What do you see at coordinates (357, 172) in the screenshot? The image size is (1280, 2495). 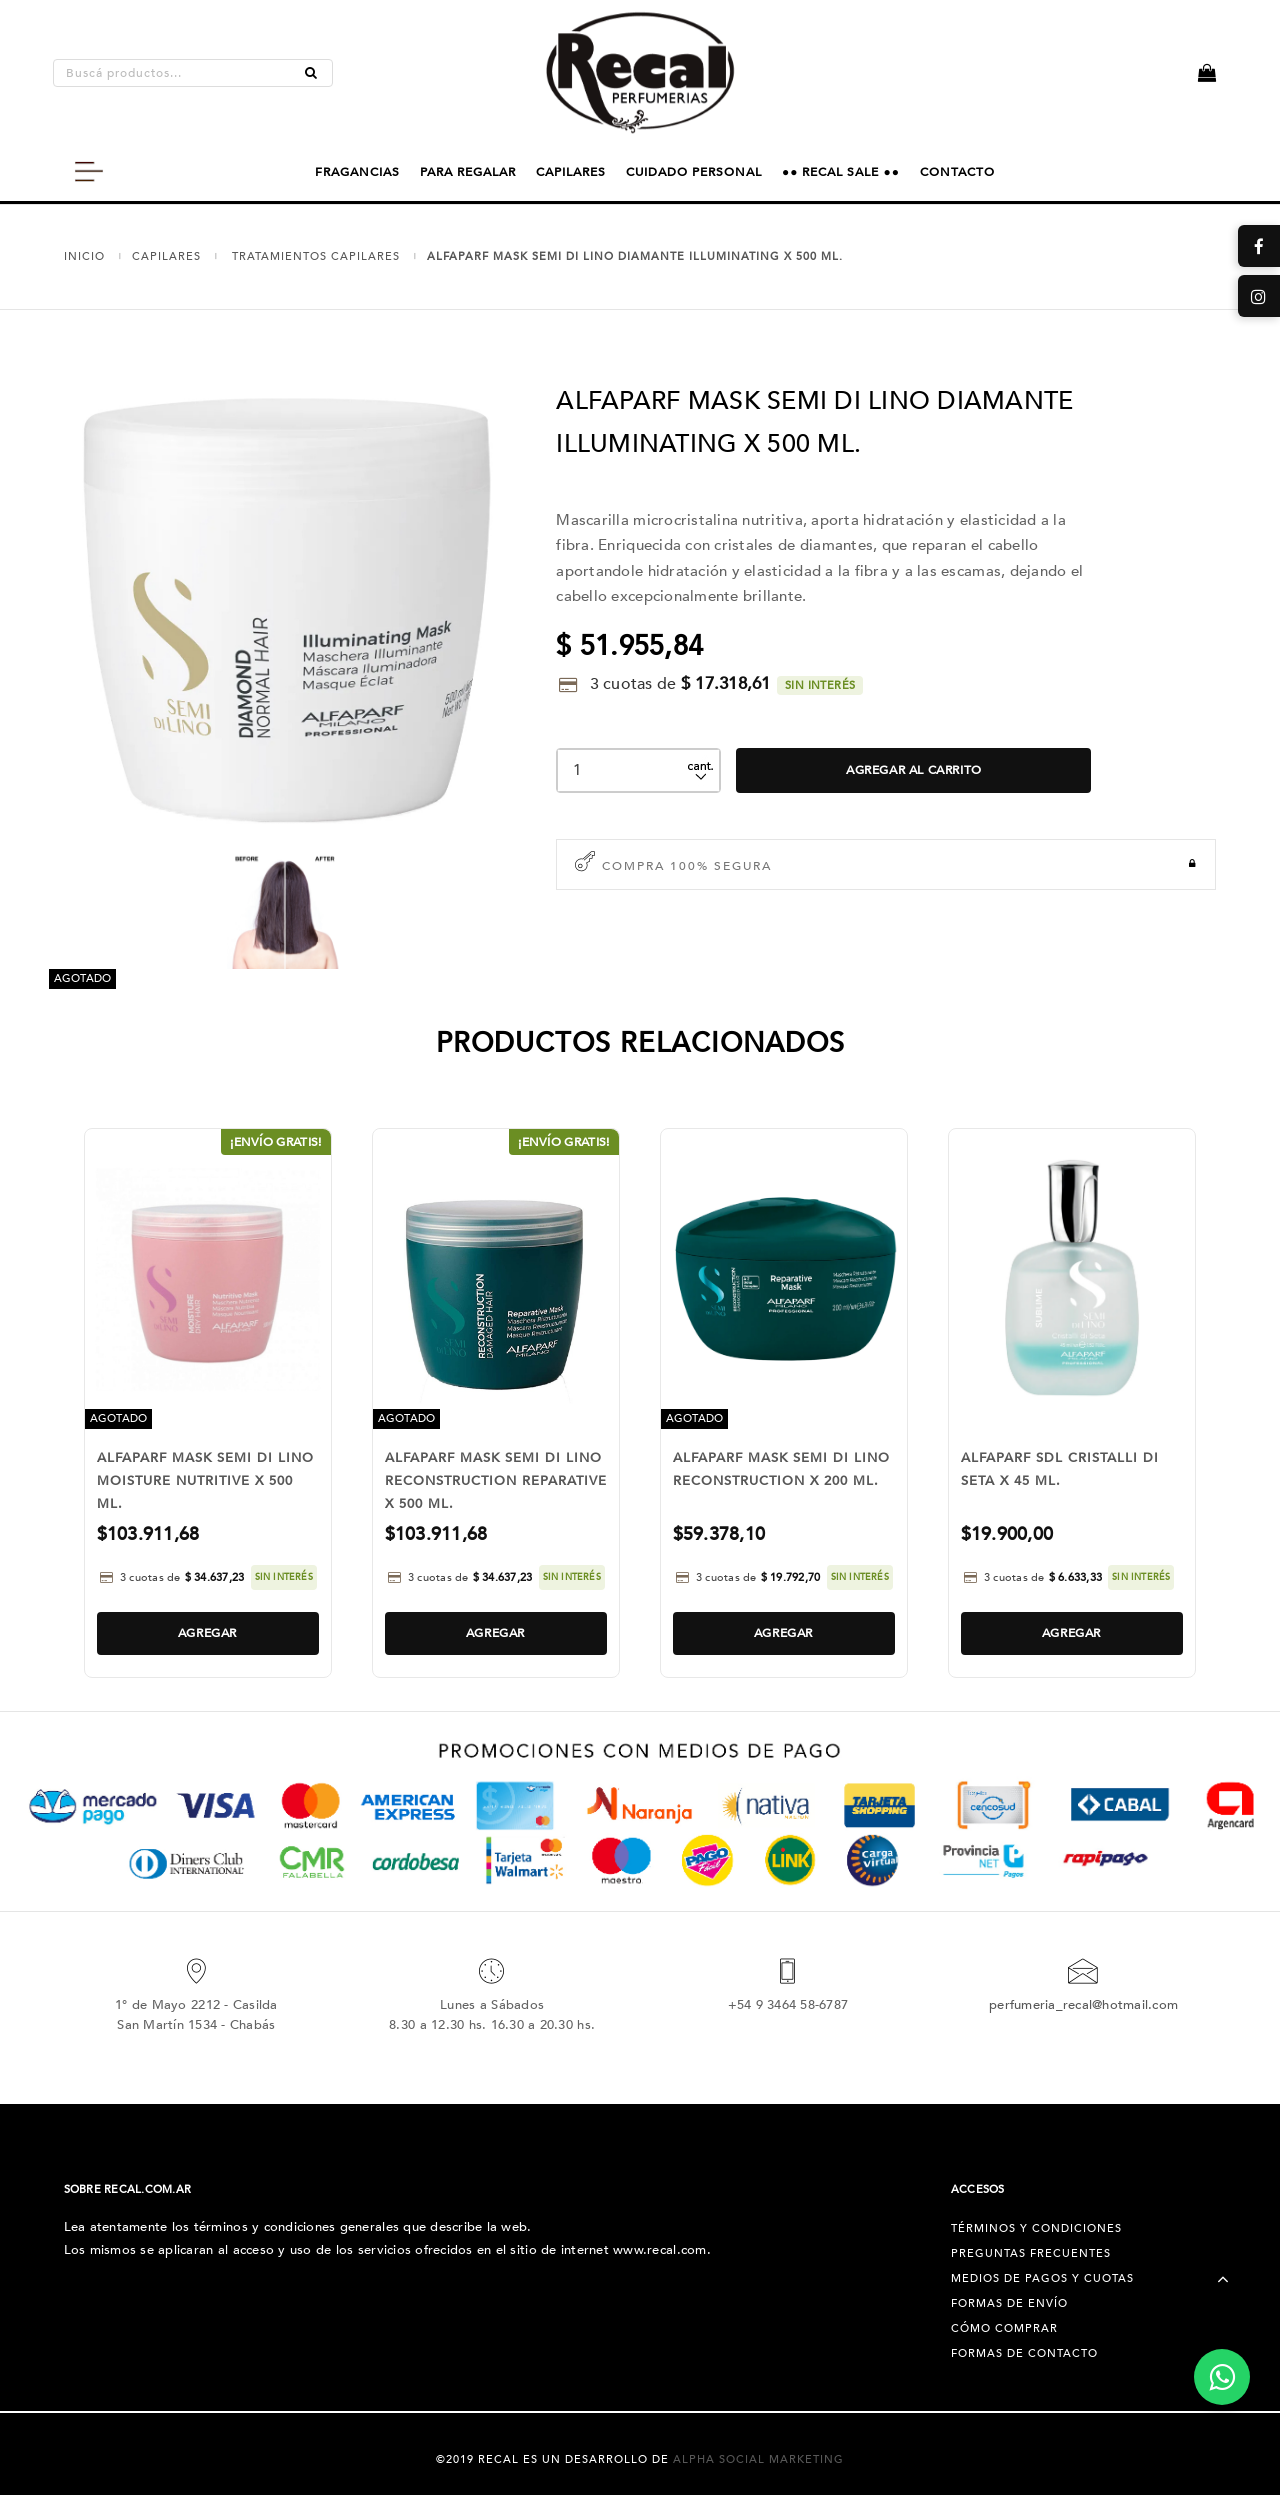 I see `FRAGANCIAS` at bounding box center [357, 172].